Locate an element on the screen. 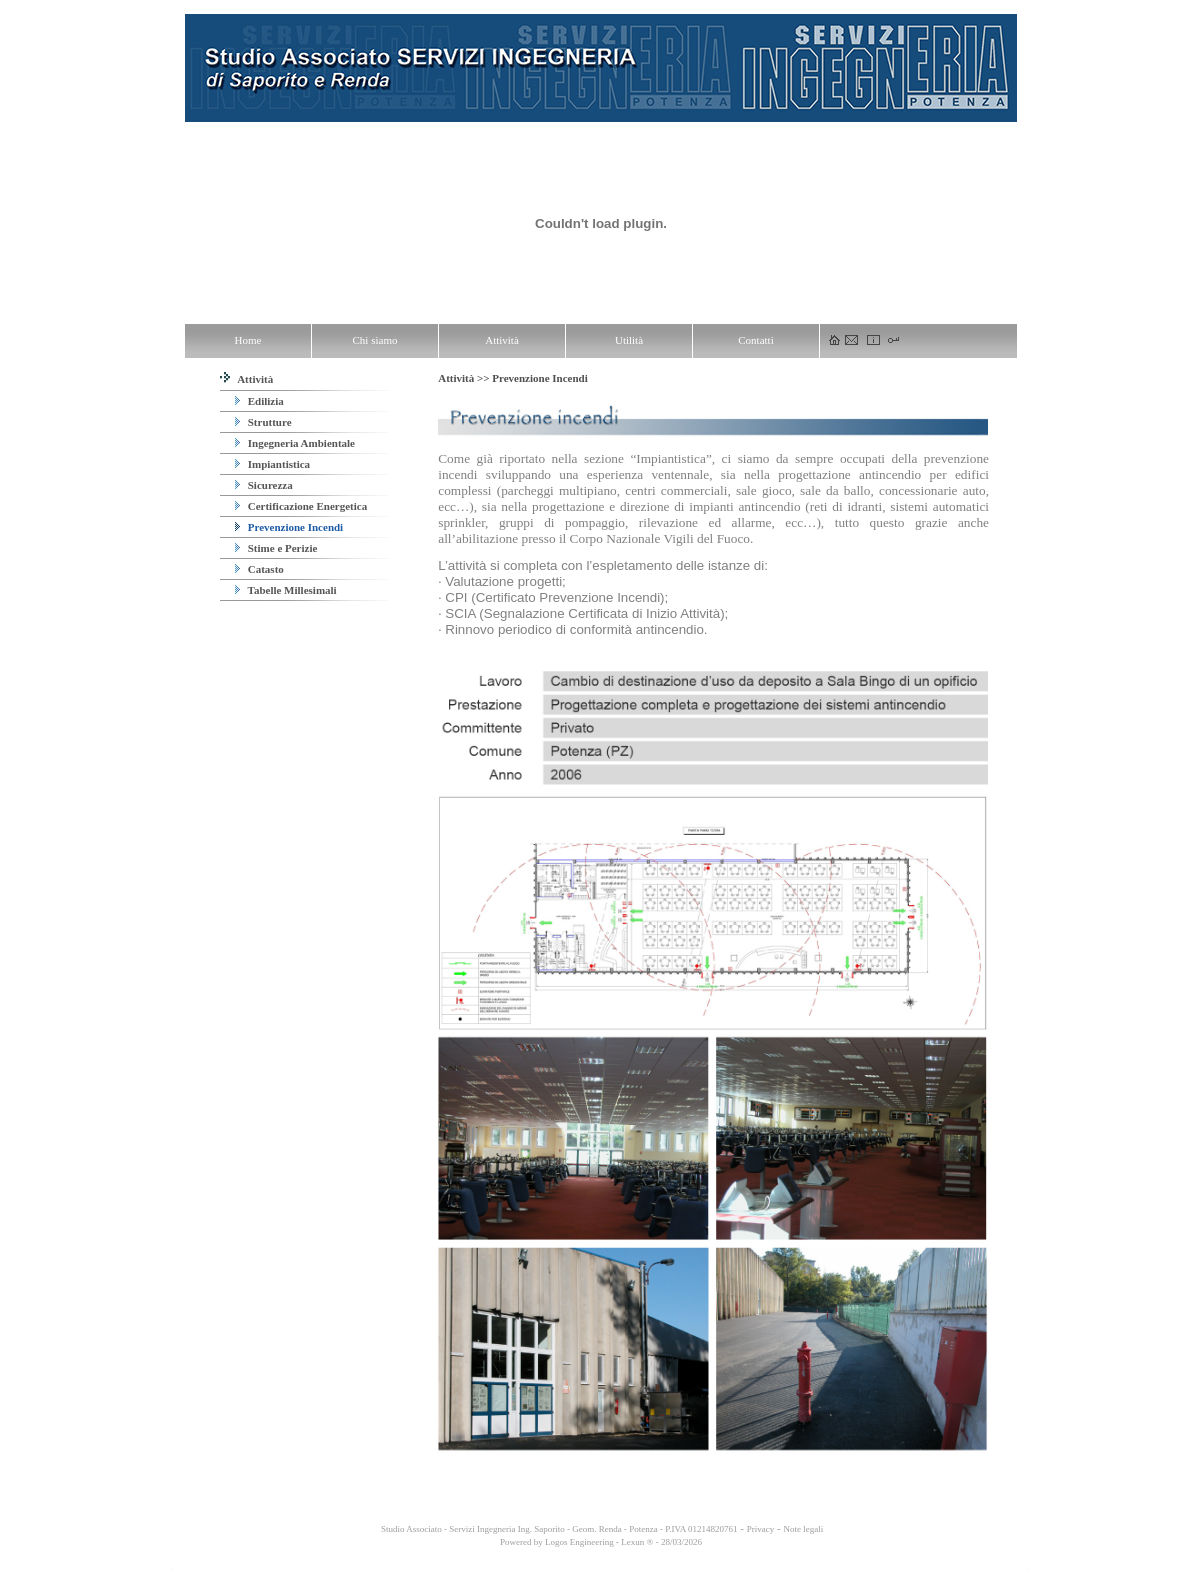 The width and height of the screenshot is (1202, 1570). Prevenzione Incendi is located at coordinates (289, 527).